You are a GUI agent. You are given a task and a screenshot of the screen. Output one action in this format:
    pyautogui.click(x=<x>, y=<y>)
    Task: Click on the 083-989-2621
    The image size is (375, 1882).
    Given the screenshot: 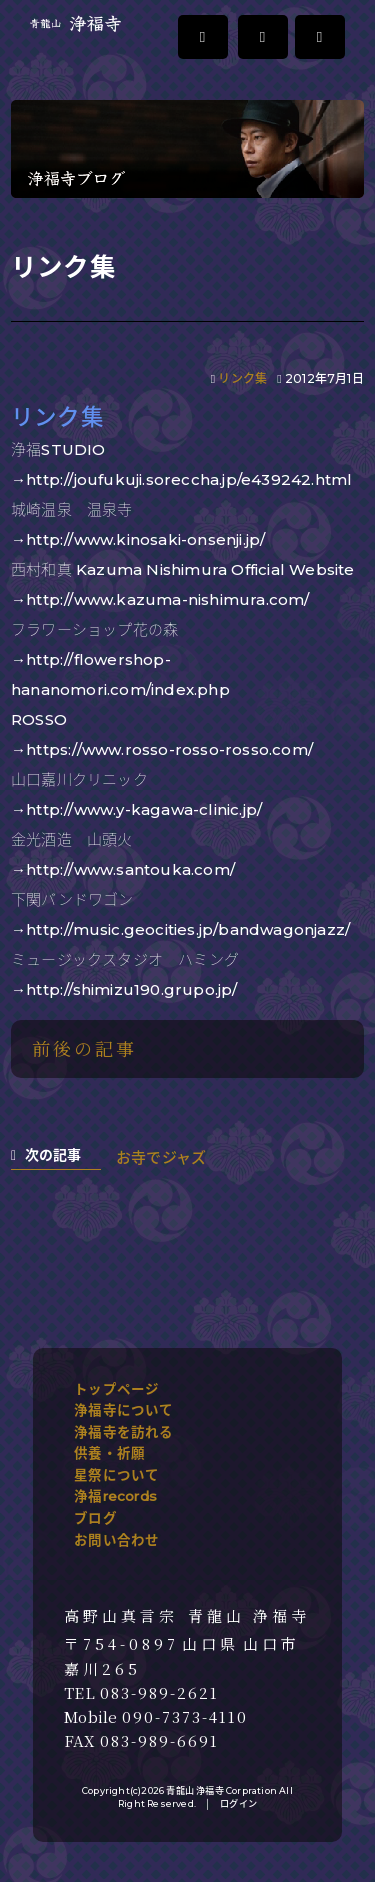 What is the action you would take?
    pyautogui.click(x=159, y=1693)
    